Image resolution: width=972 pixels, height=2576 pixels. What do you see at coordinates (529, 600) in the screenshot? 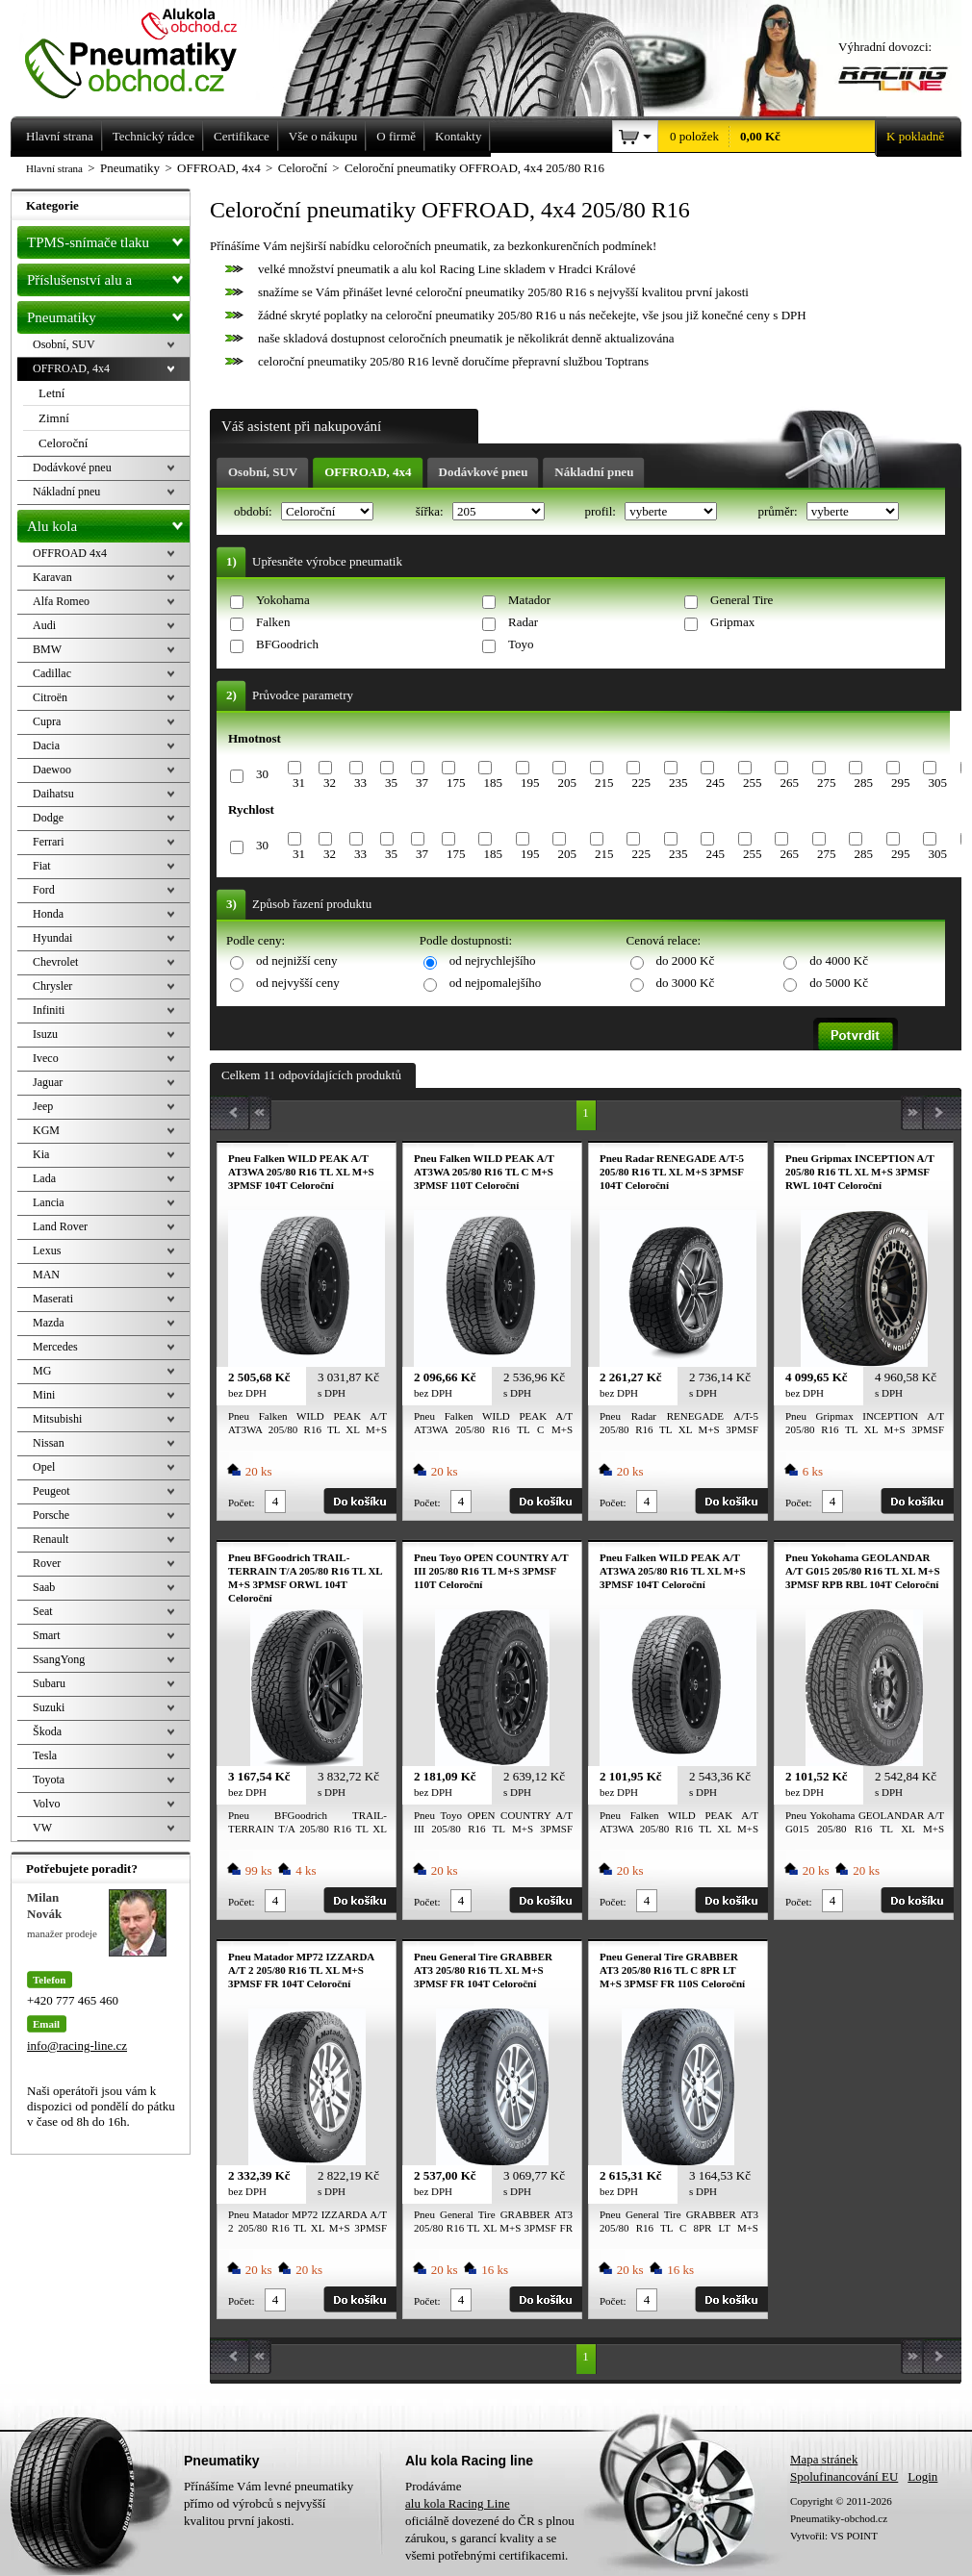
I see `Matador` at bounding box center [529, 600].